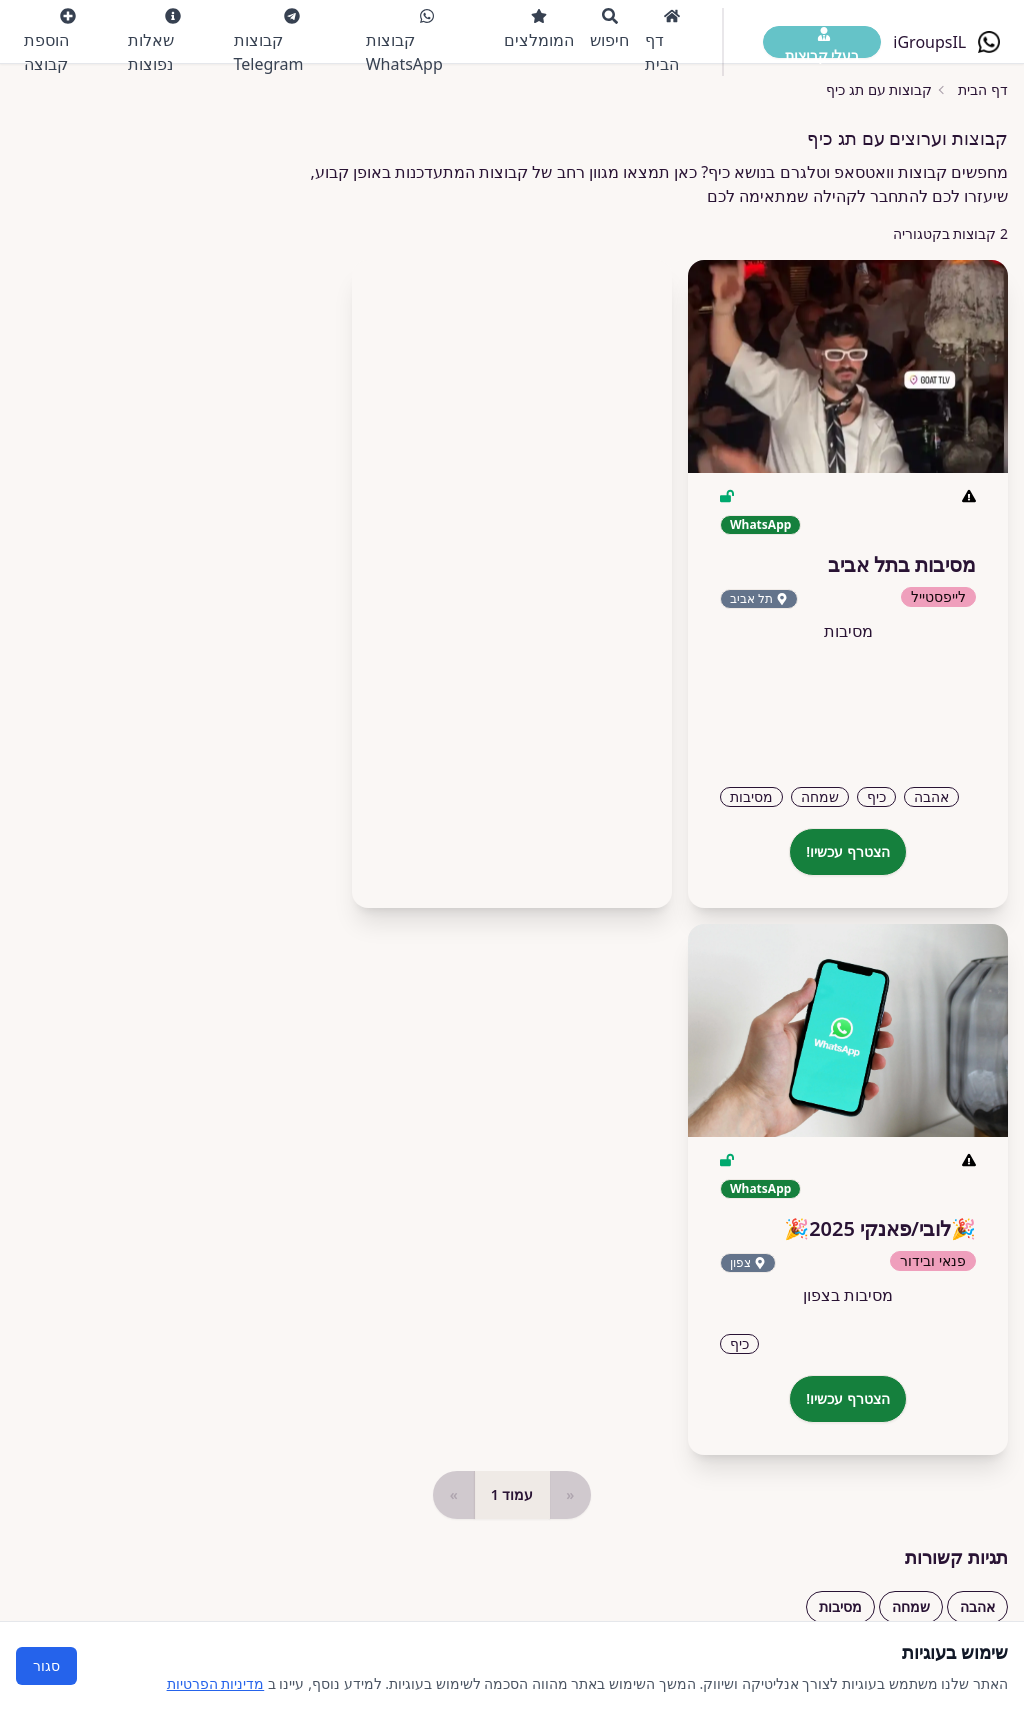  What do you see at coordinates (977, 1606) in the screenshot?
I see `אהבה` at bounding box center [977, 1606].